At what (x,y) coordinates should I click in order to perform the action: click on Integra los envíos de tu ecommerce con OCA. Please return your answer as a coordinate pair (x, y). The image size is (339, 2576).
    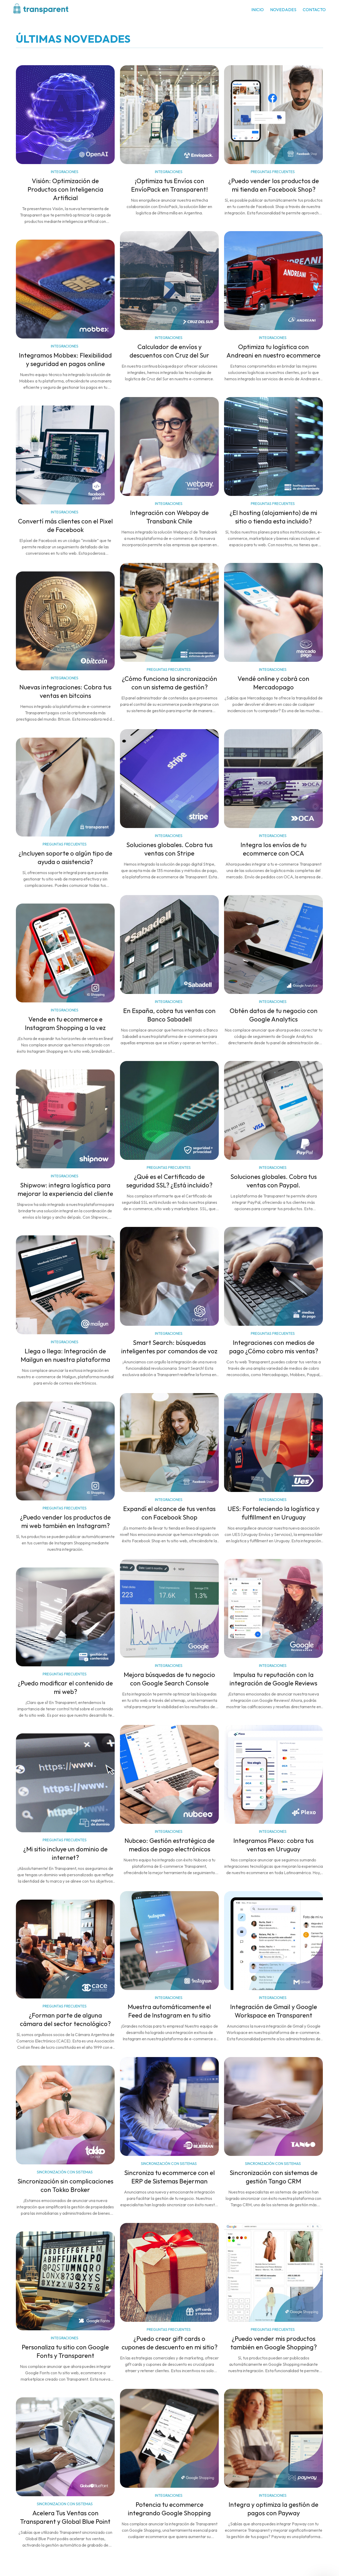
    Looking at the image, I should click on (273, 849).